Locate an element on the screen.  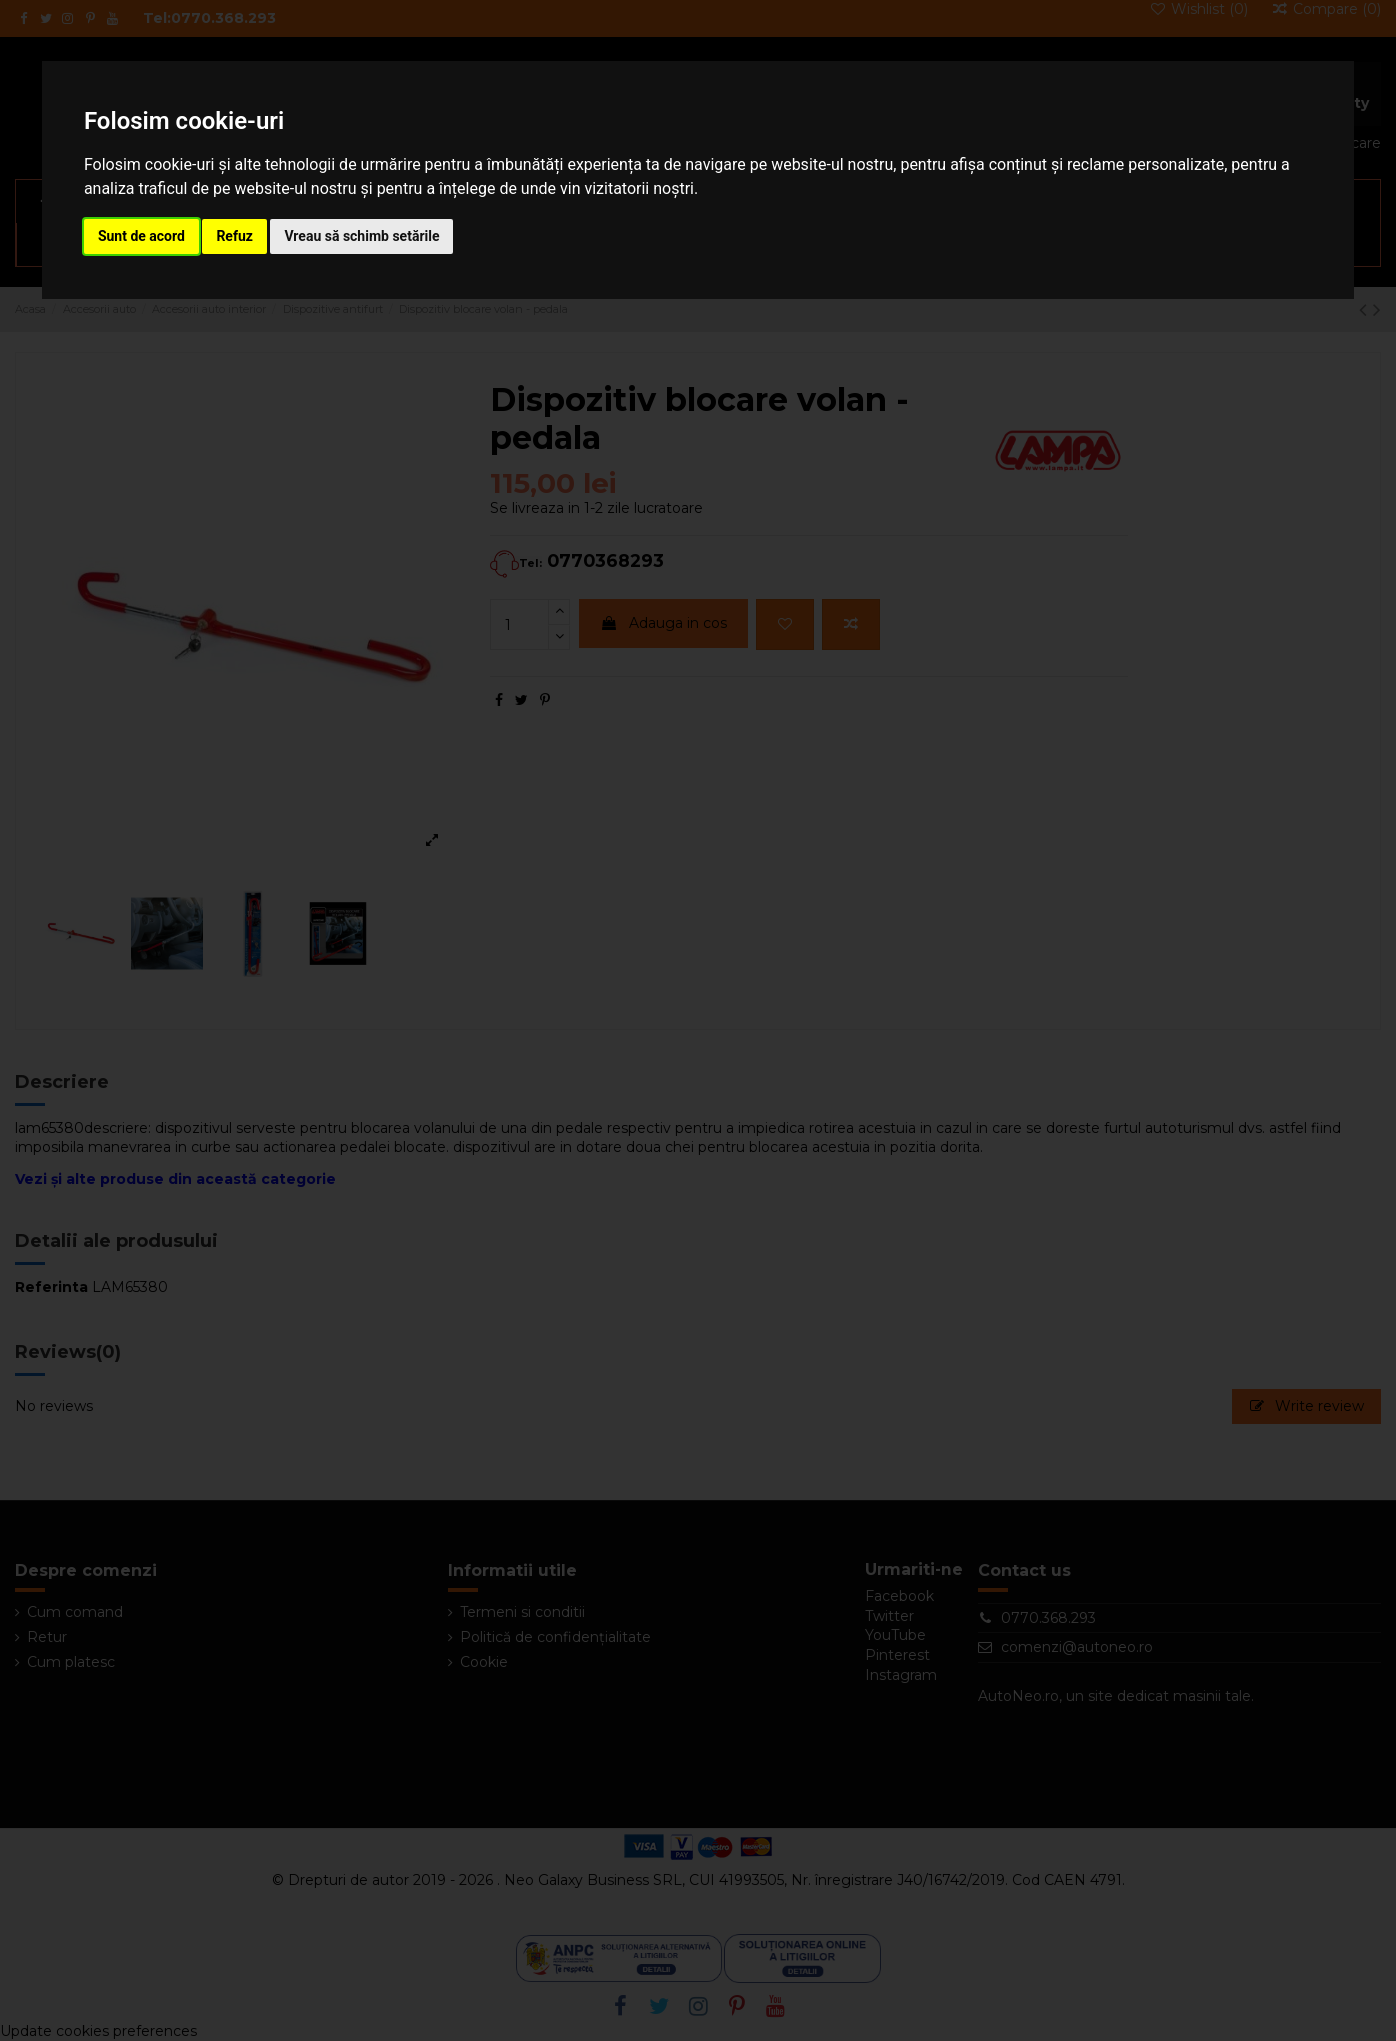
Sunt de acord [button] is located at coordinates (141, 236).